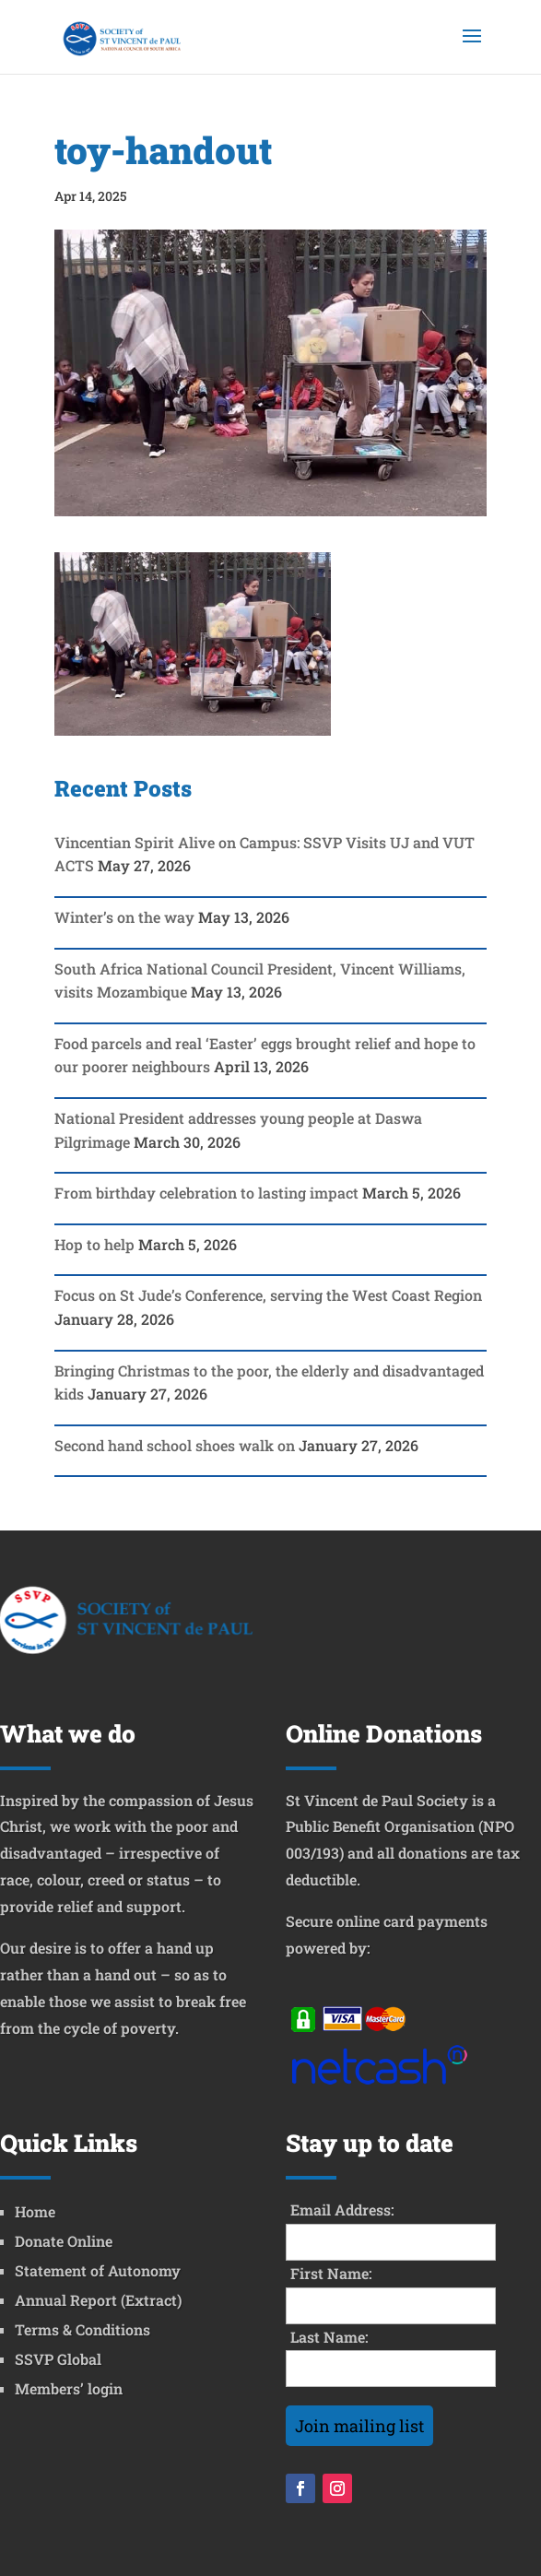 This screenshot has height=2576, width=541. Describe the element at coordinates (98, 2270) in the screenshot. I see `Statement of Autonomy` at that location.